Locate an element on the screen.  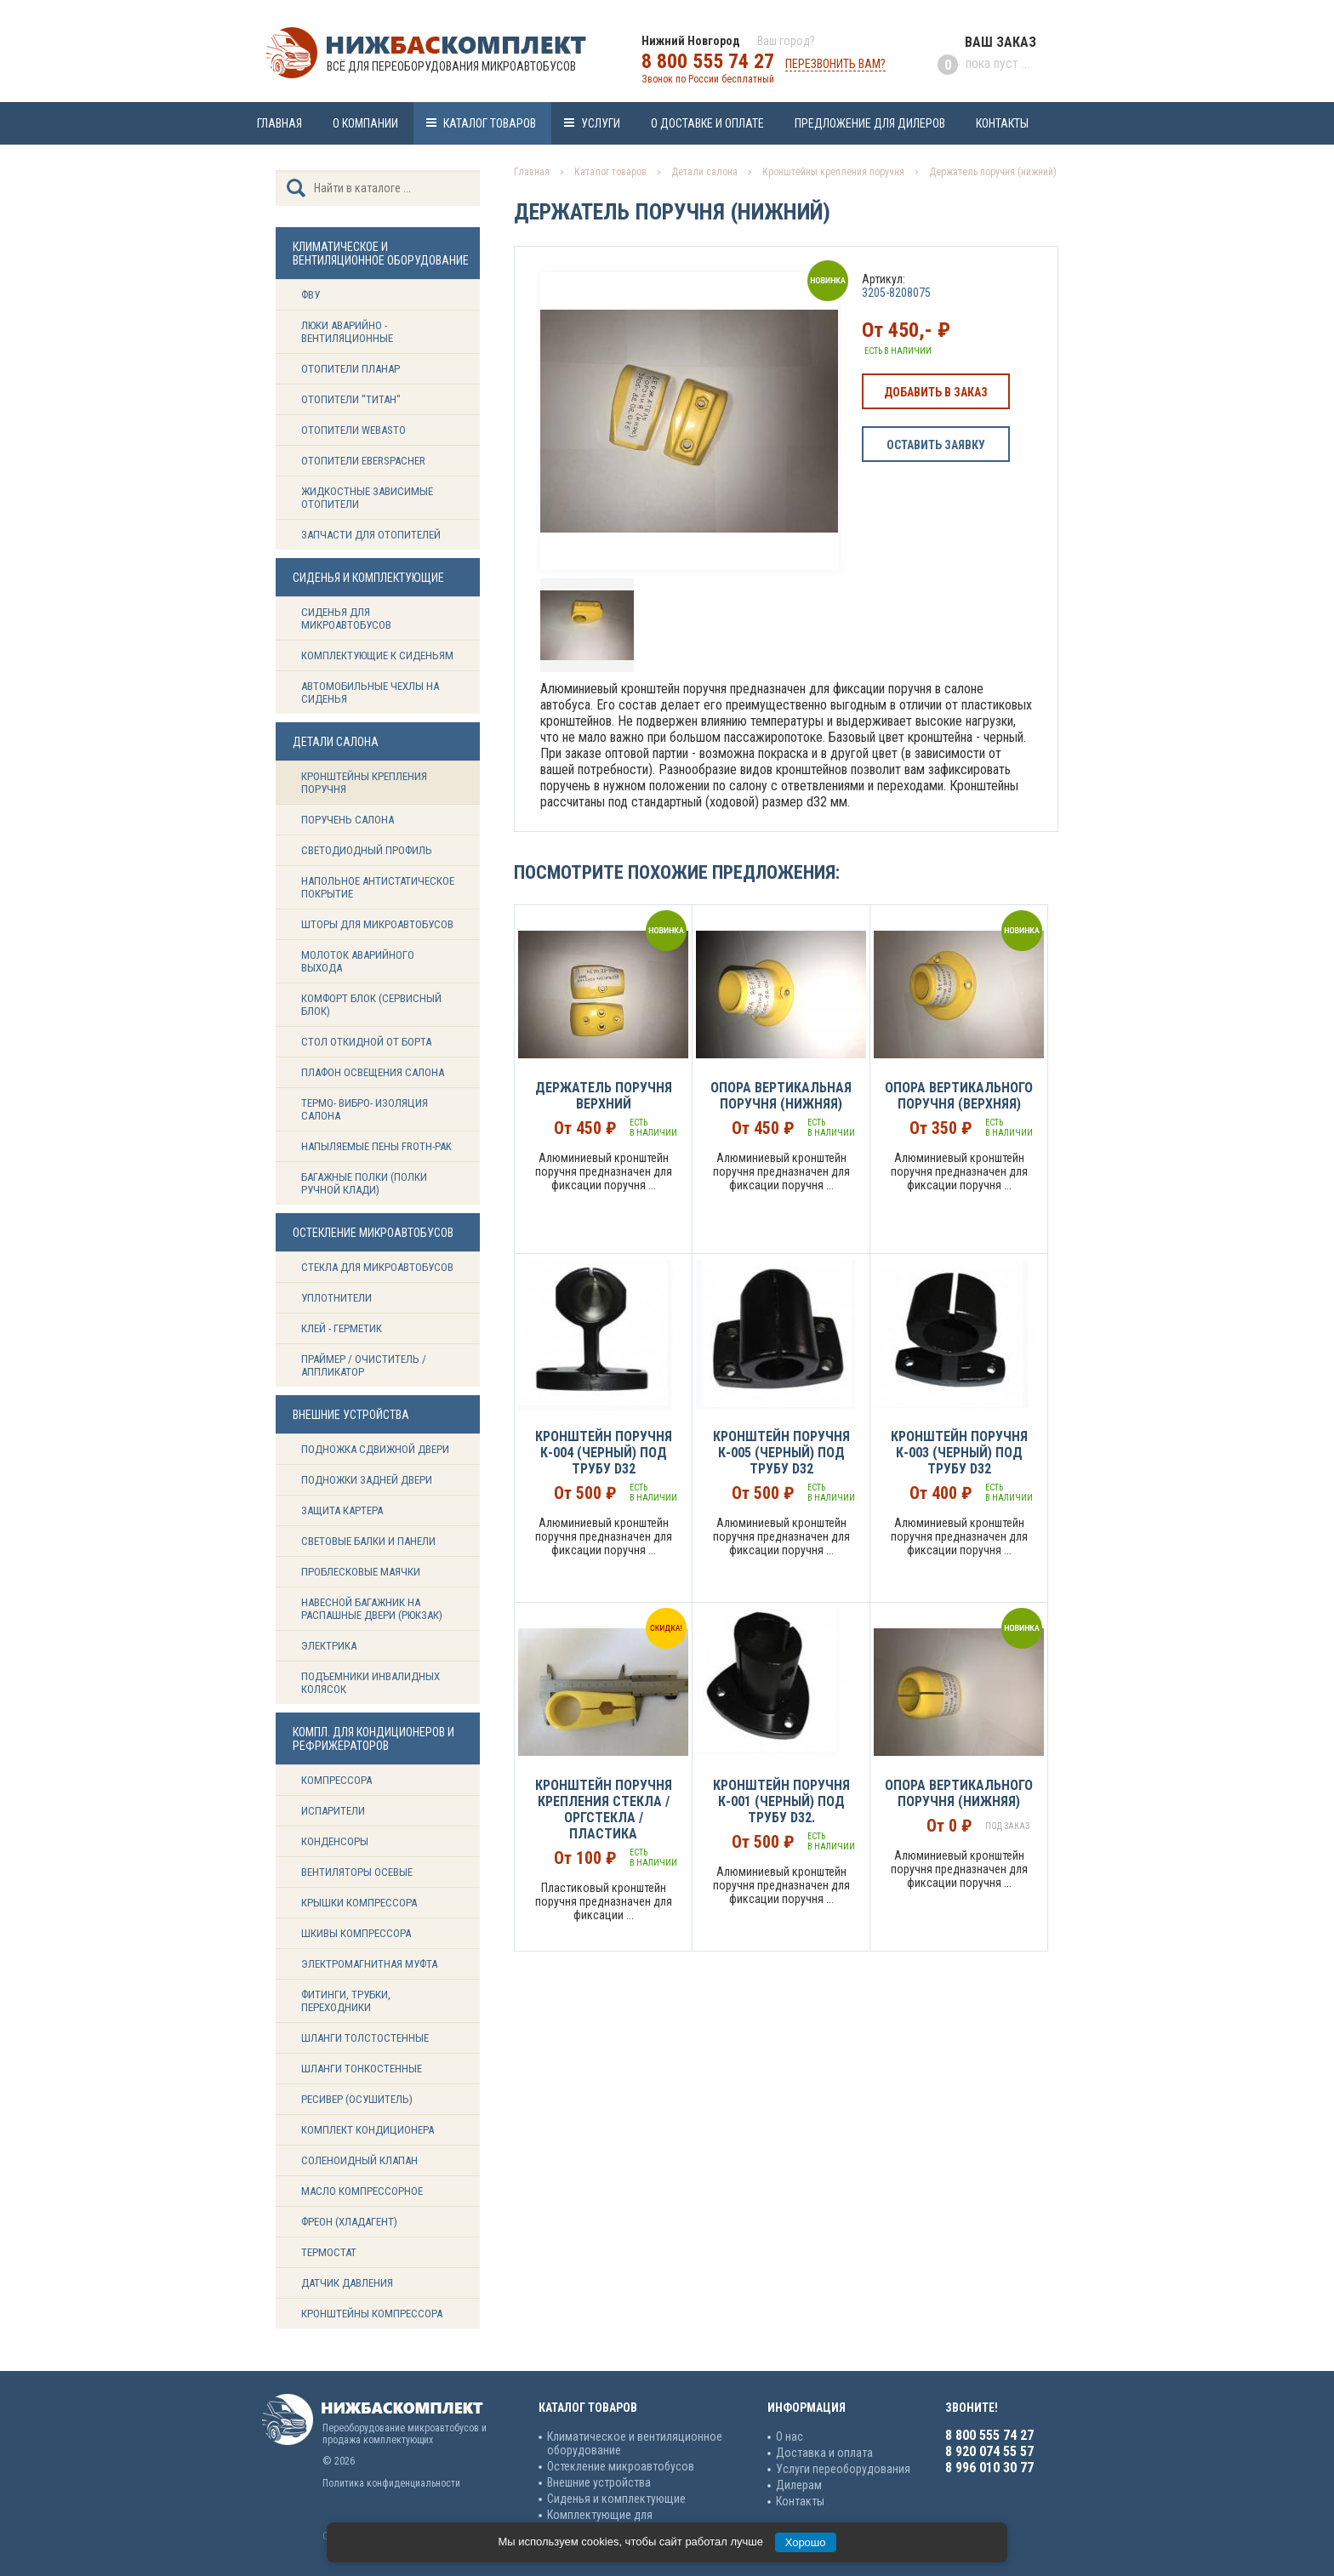
Световые балки и панели is located at coordinates (368, 1541).